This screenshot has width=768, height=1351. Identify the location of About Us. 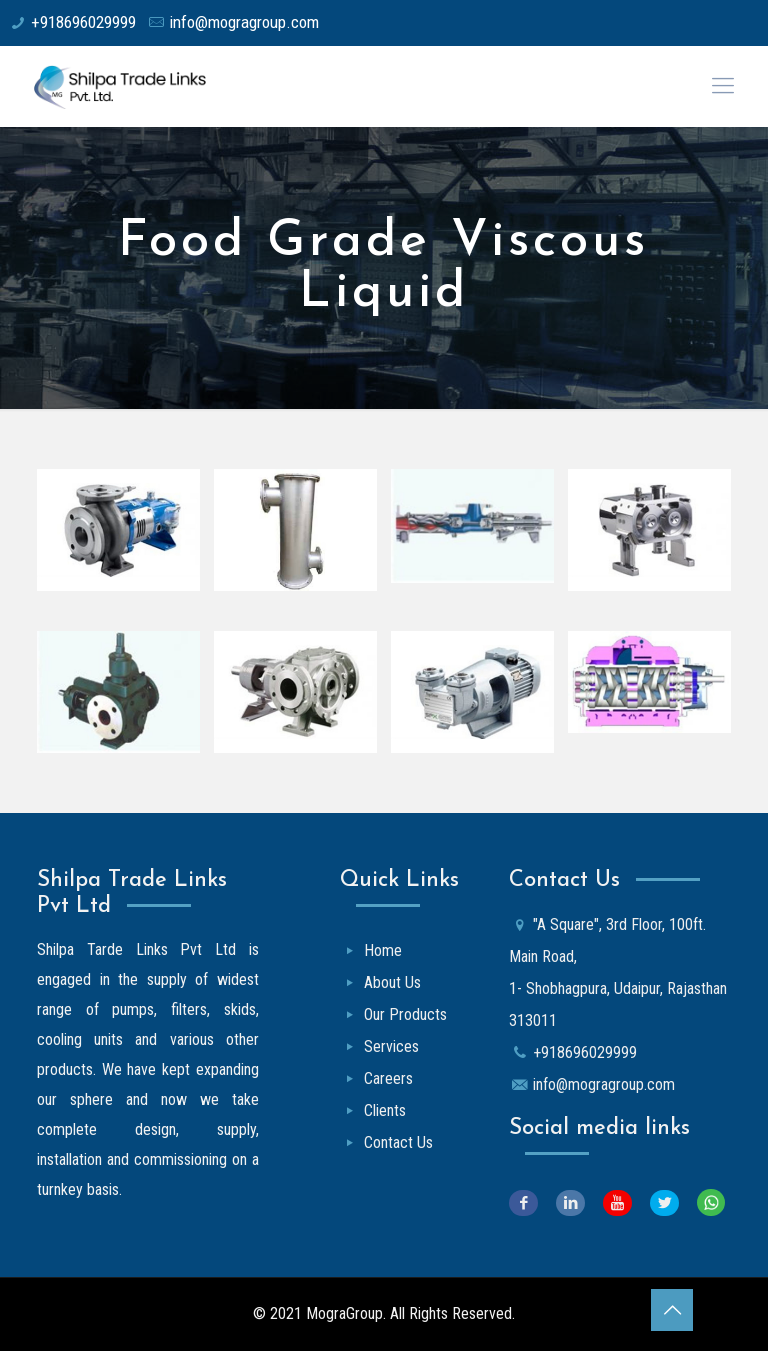
(392, 982).